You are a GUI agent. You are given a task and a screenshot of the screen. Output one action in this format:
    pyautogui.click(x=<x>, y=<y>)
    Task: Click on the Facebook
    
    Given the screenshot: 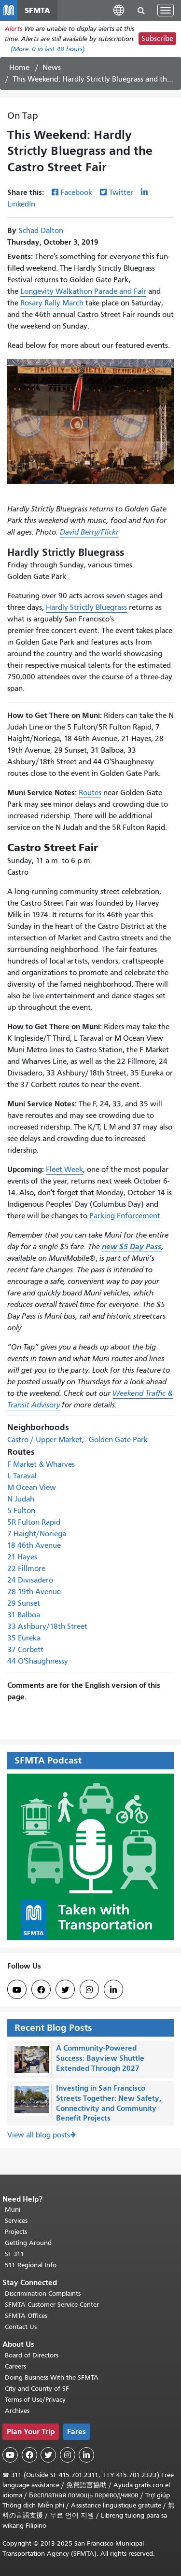 What is the action you would take?
    pyautogui.click(x=76, y=192)
    